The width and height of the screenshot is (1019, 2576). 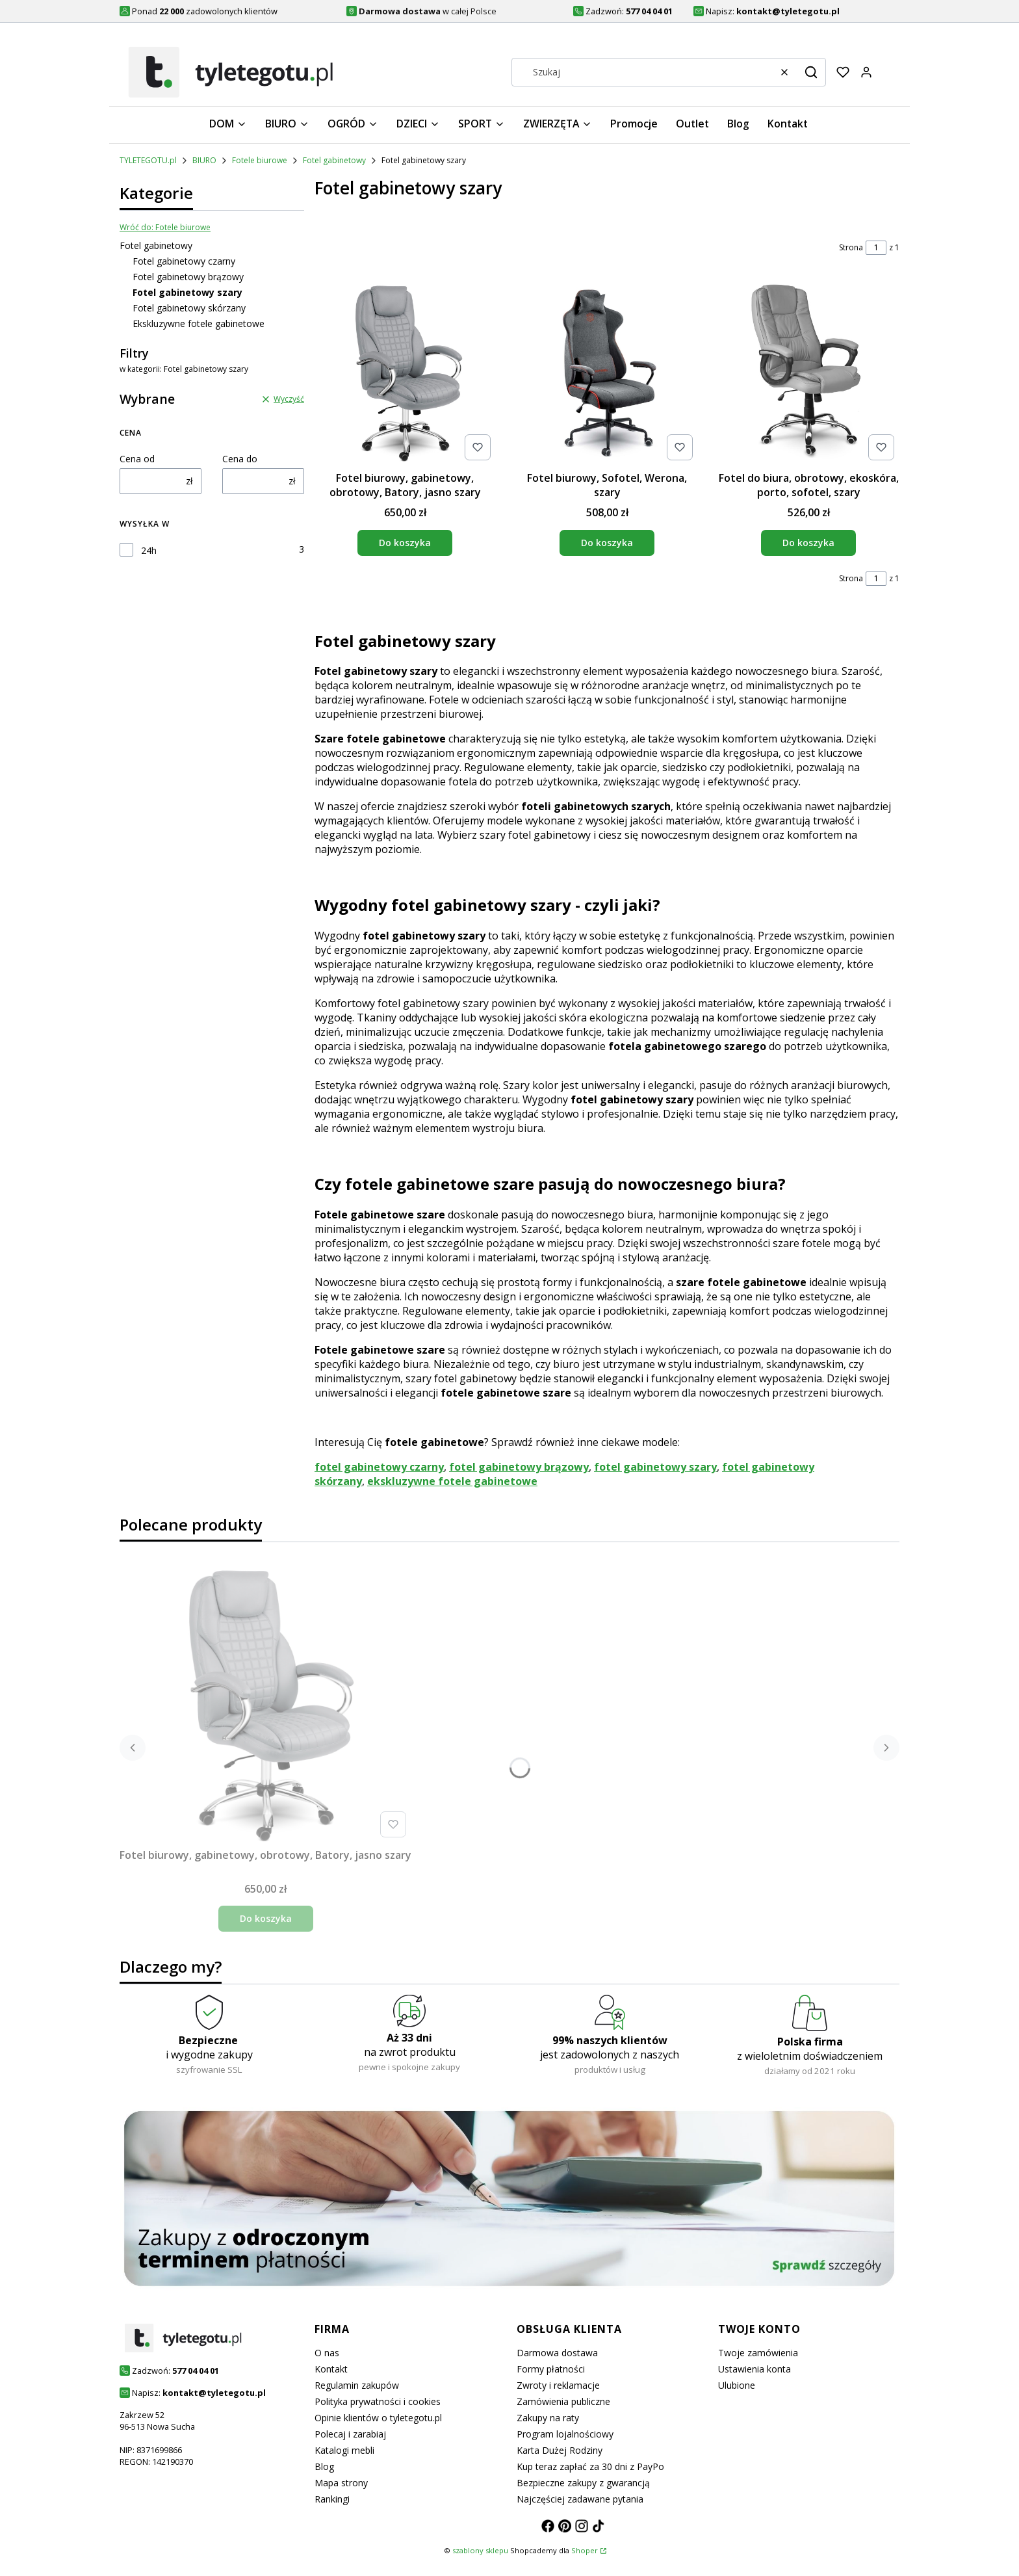 I want to click on Fotel gabinetowy brązowy, so click(x=188, y=276).